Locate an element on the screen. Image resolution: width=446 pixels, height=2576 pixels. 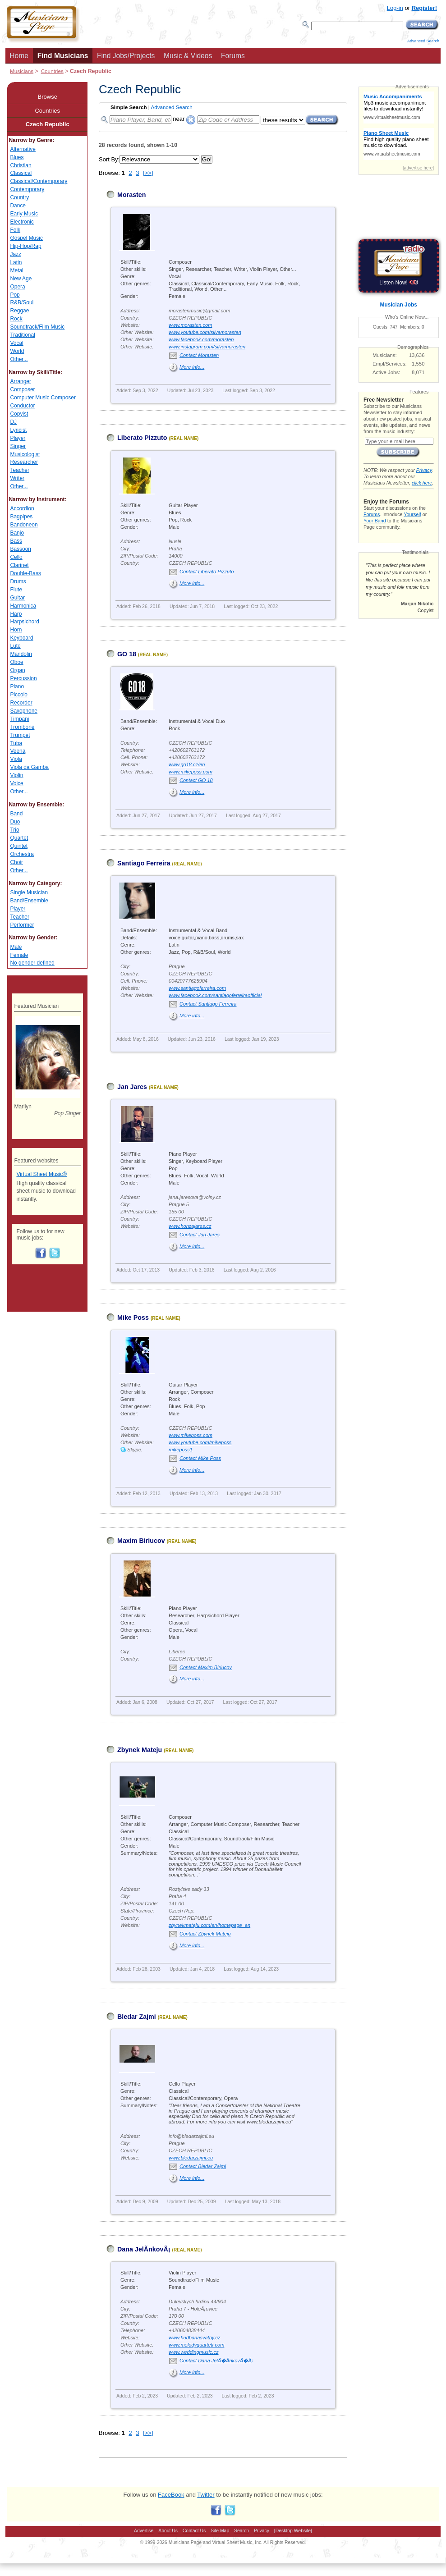
Active Jobs: is located at coordinates (386, 372).